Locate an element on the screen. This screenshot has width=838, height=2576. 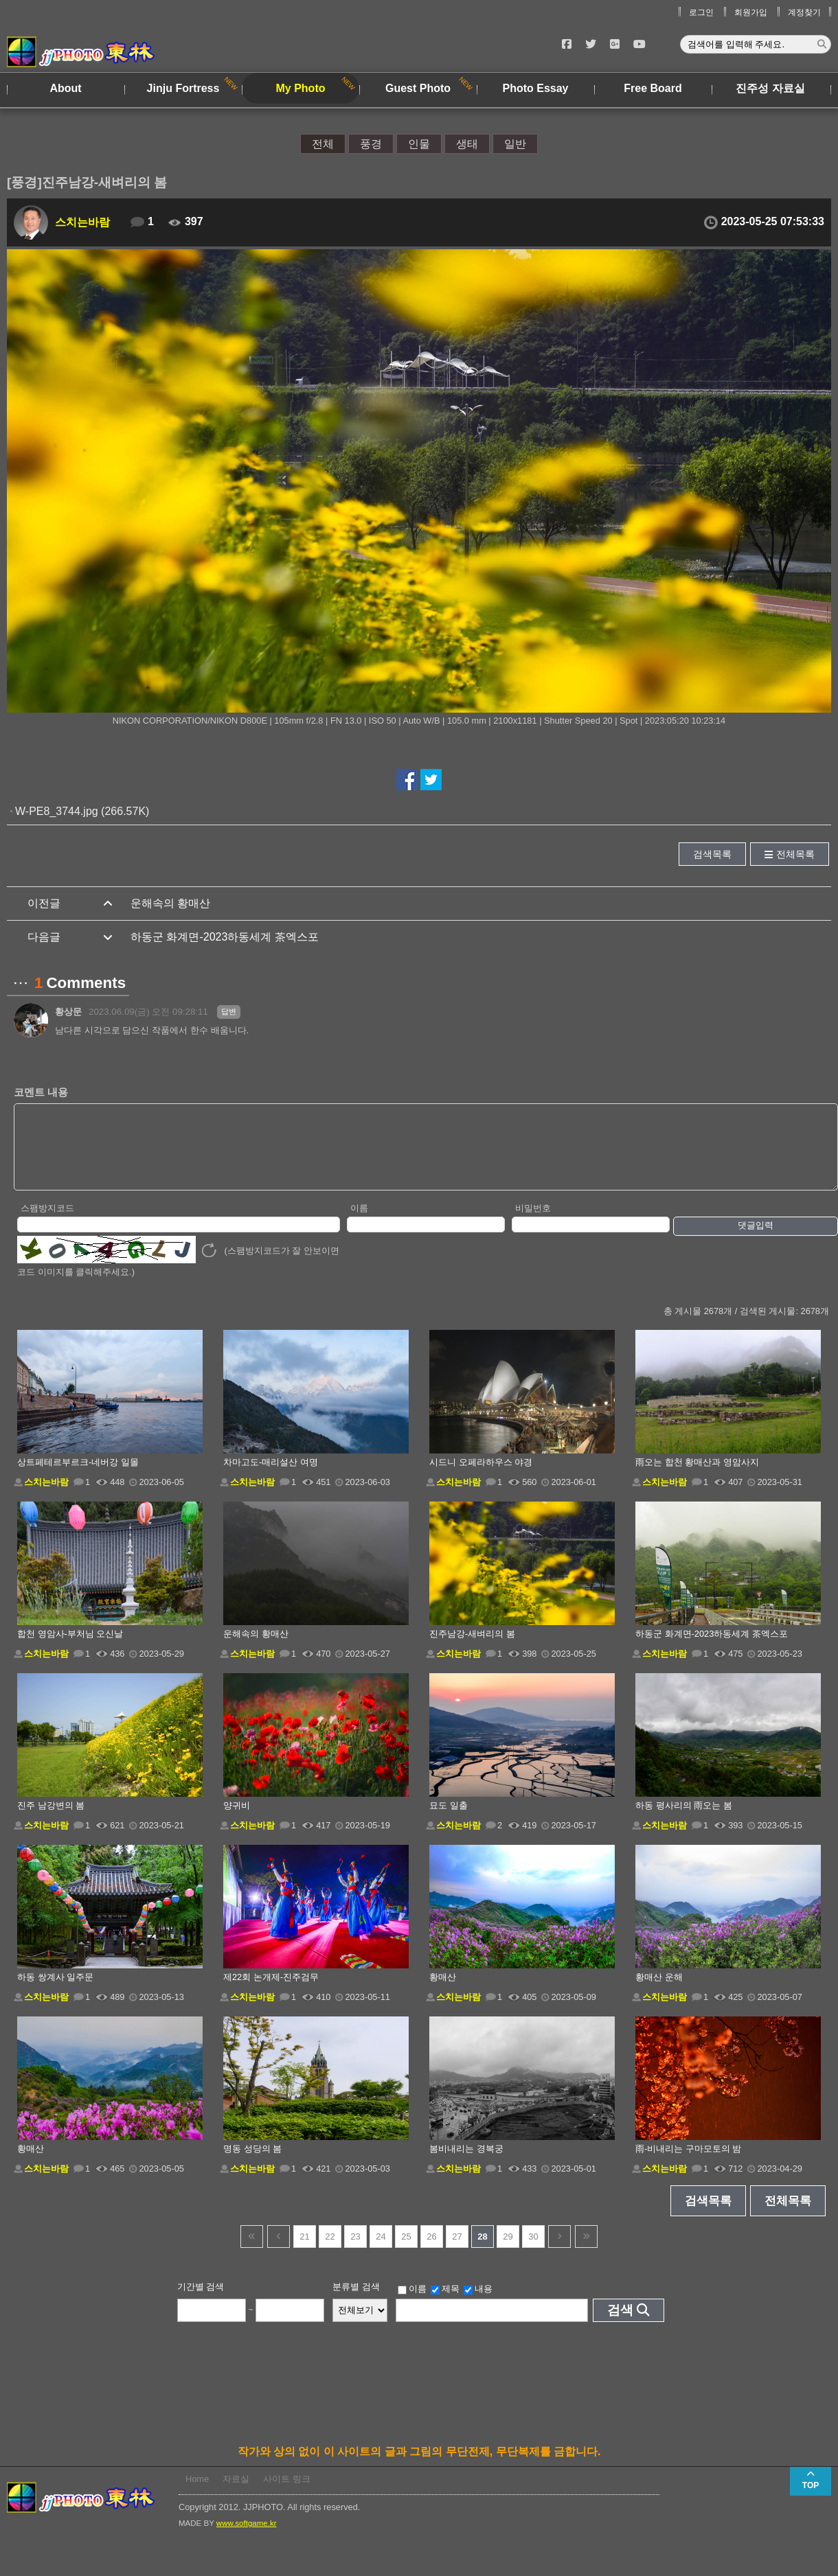
비밀번호 is located at coordinates (533, 1222).